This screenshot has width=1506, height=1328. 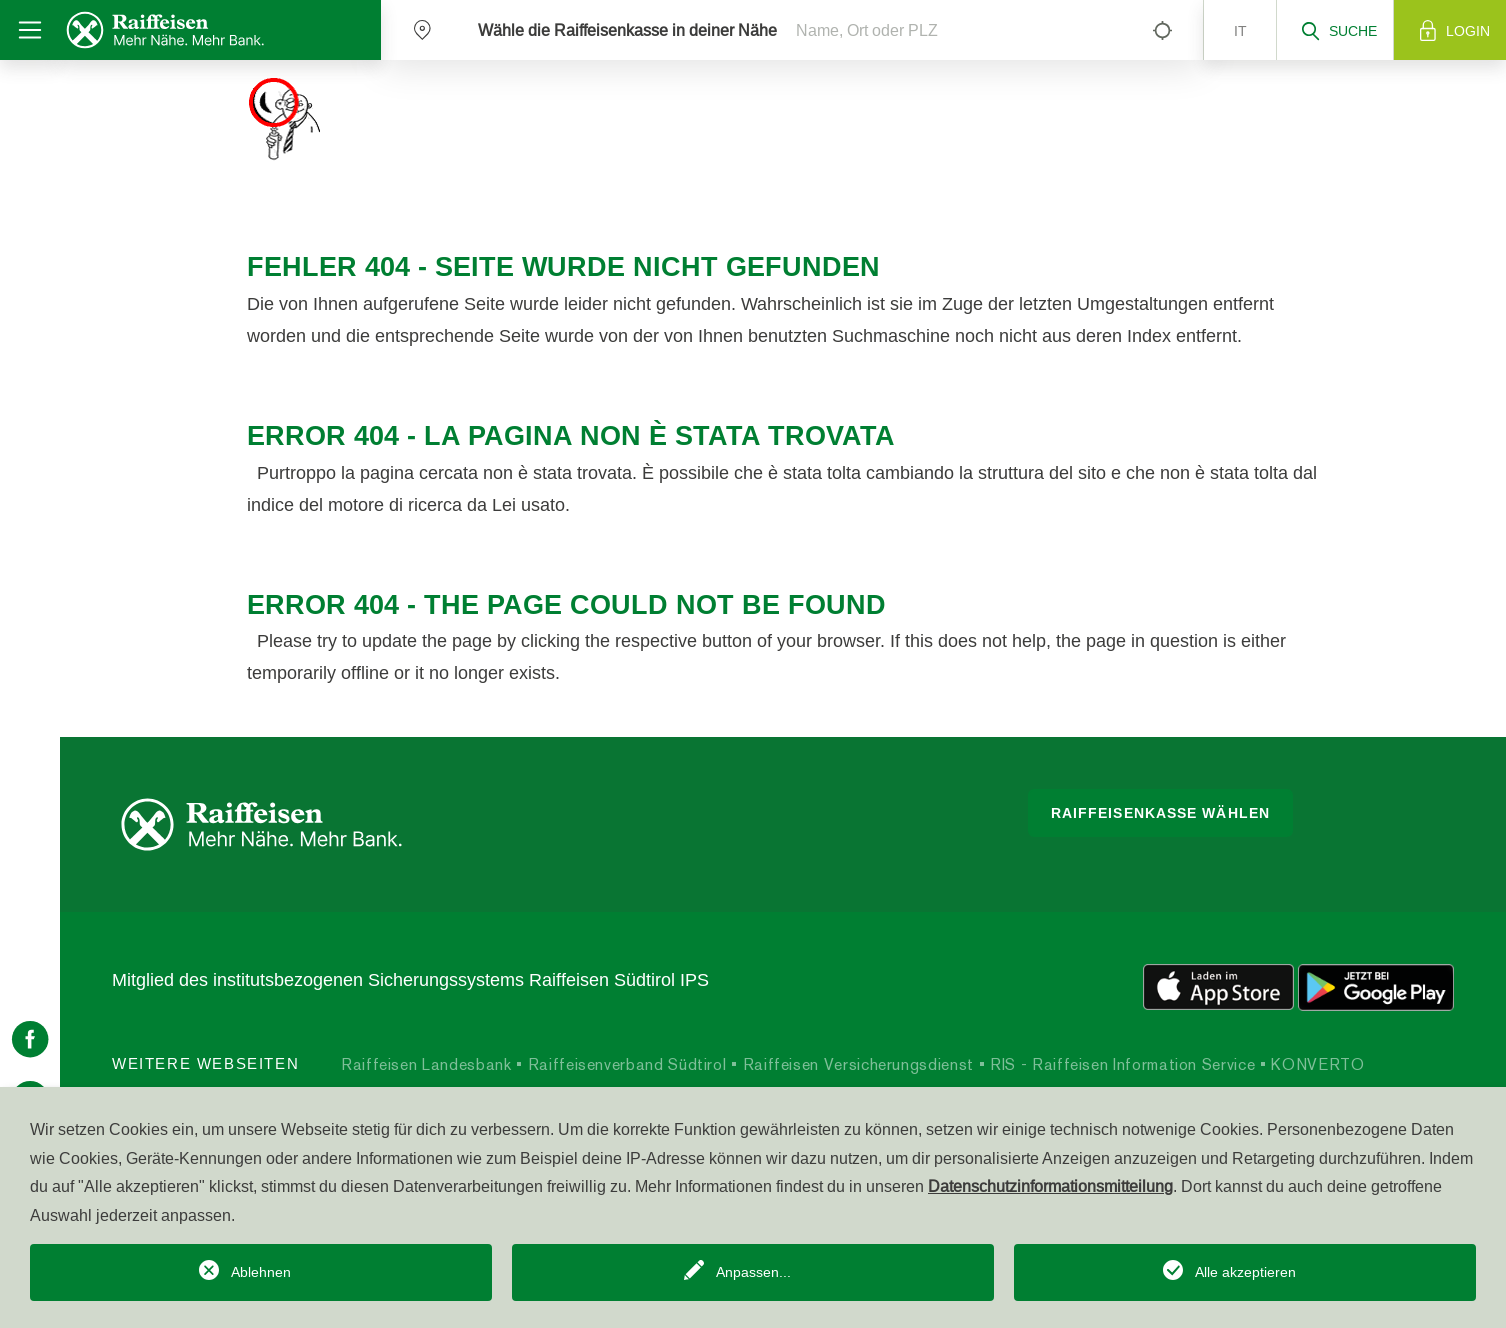 What do you see at coordinates (30, 30) in the screenshot?
I see `[Toggle navigation]` at bounding box center [30, 30].